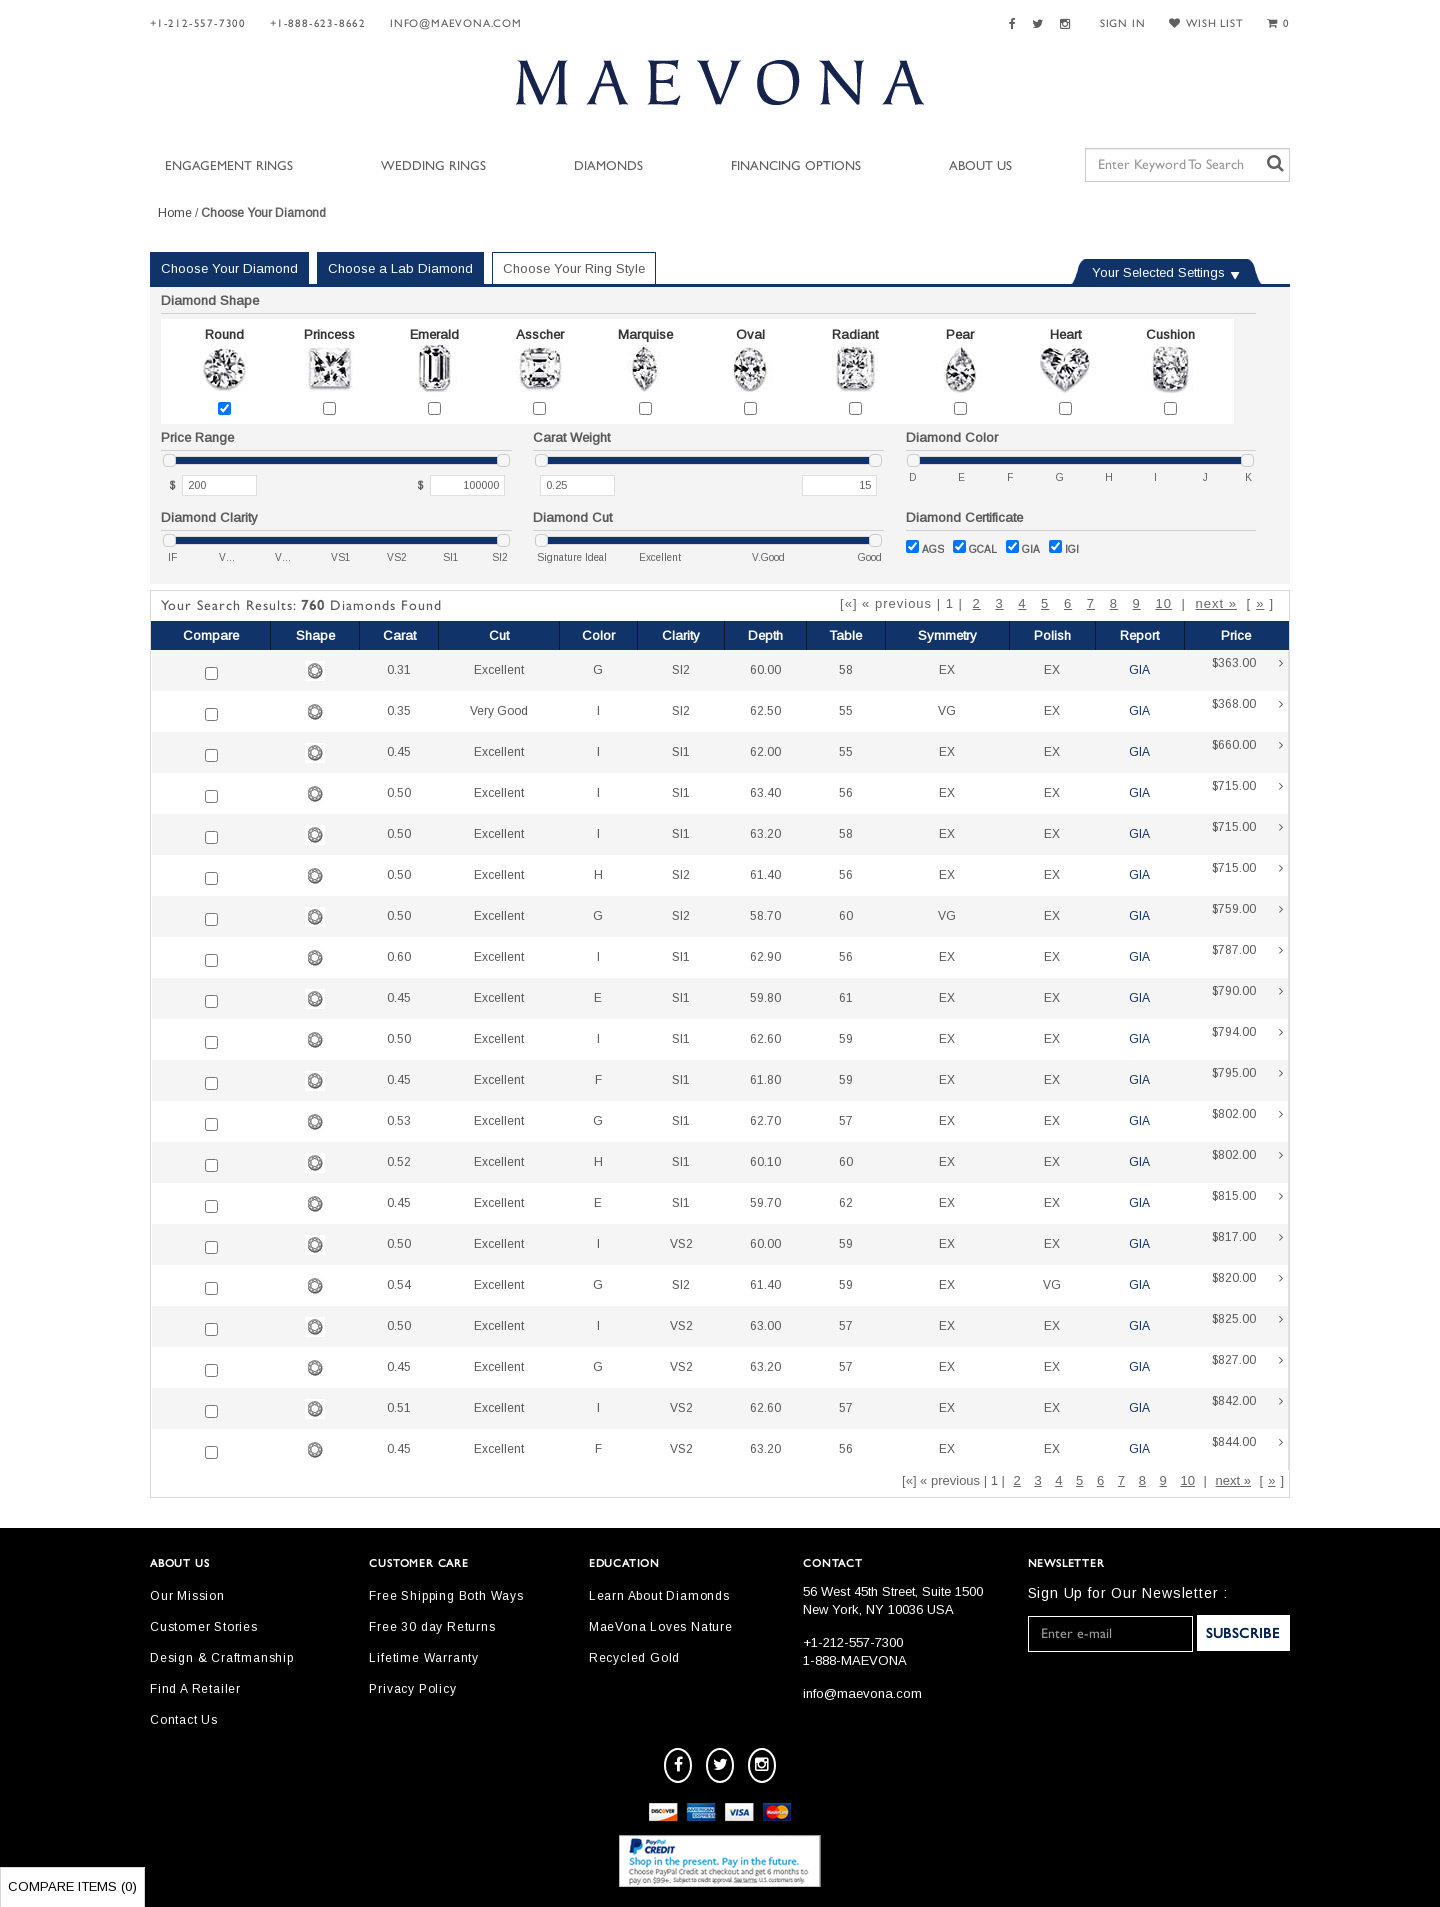 This screenshot has width=1440, height=1907. What do you see at coordinates (765, 793) in the screenshot?
I see `63.40` at bounding box center [765, 793].